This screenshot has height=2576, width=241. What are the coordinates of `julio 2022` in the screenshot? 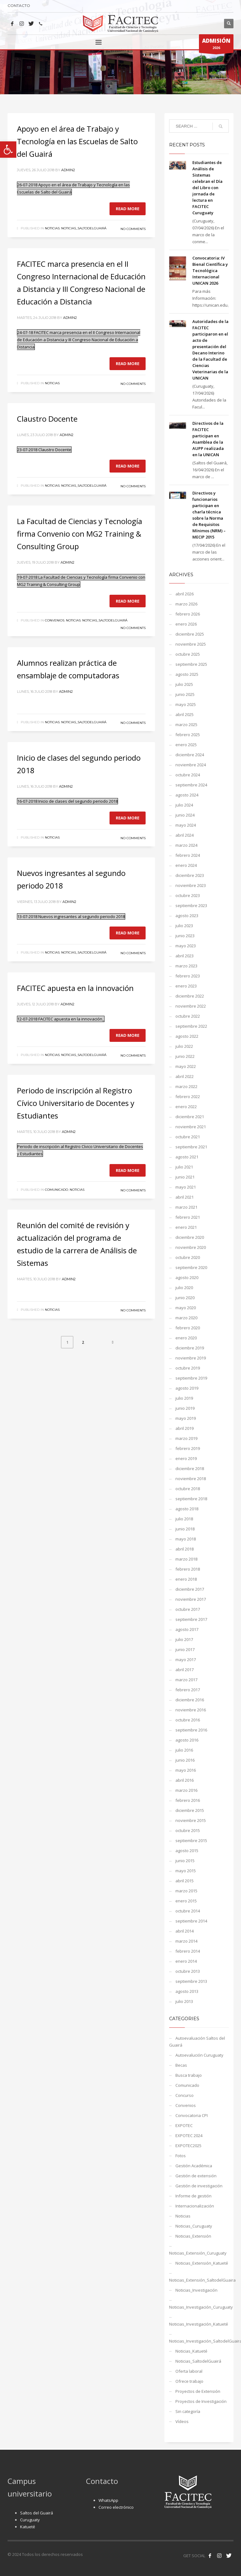 It's located at (184, 1046).